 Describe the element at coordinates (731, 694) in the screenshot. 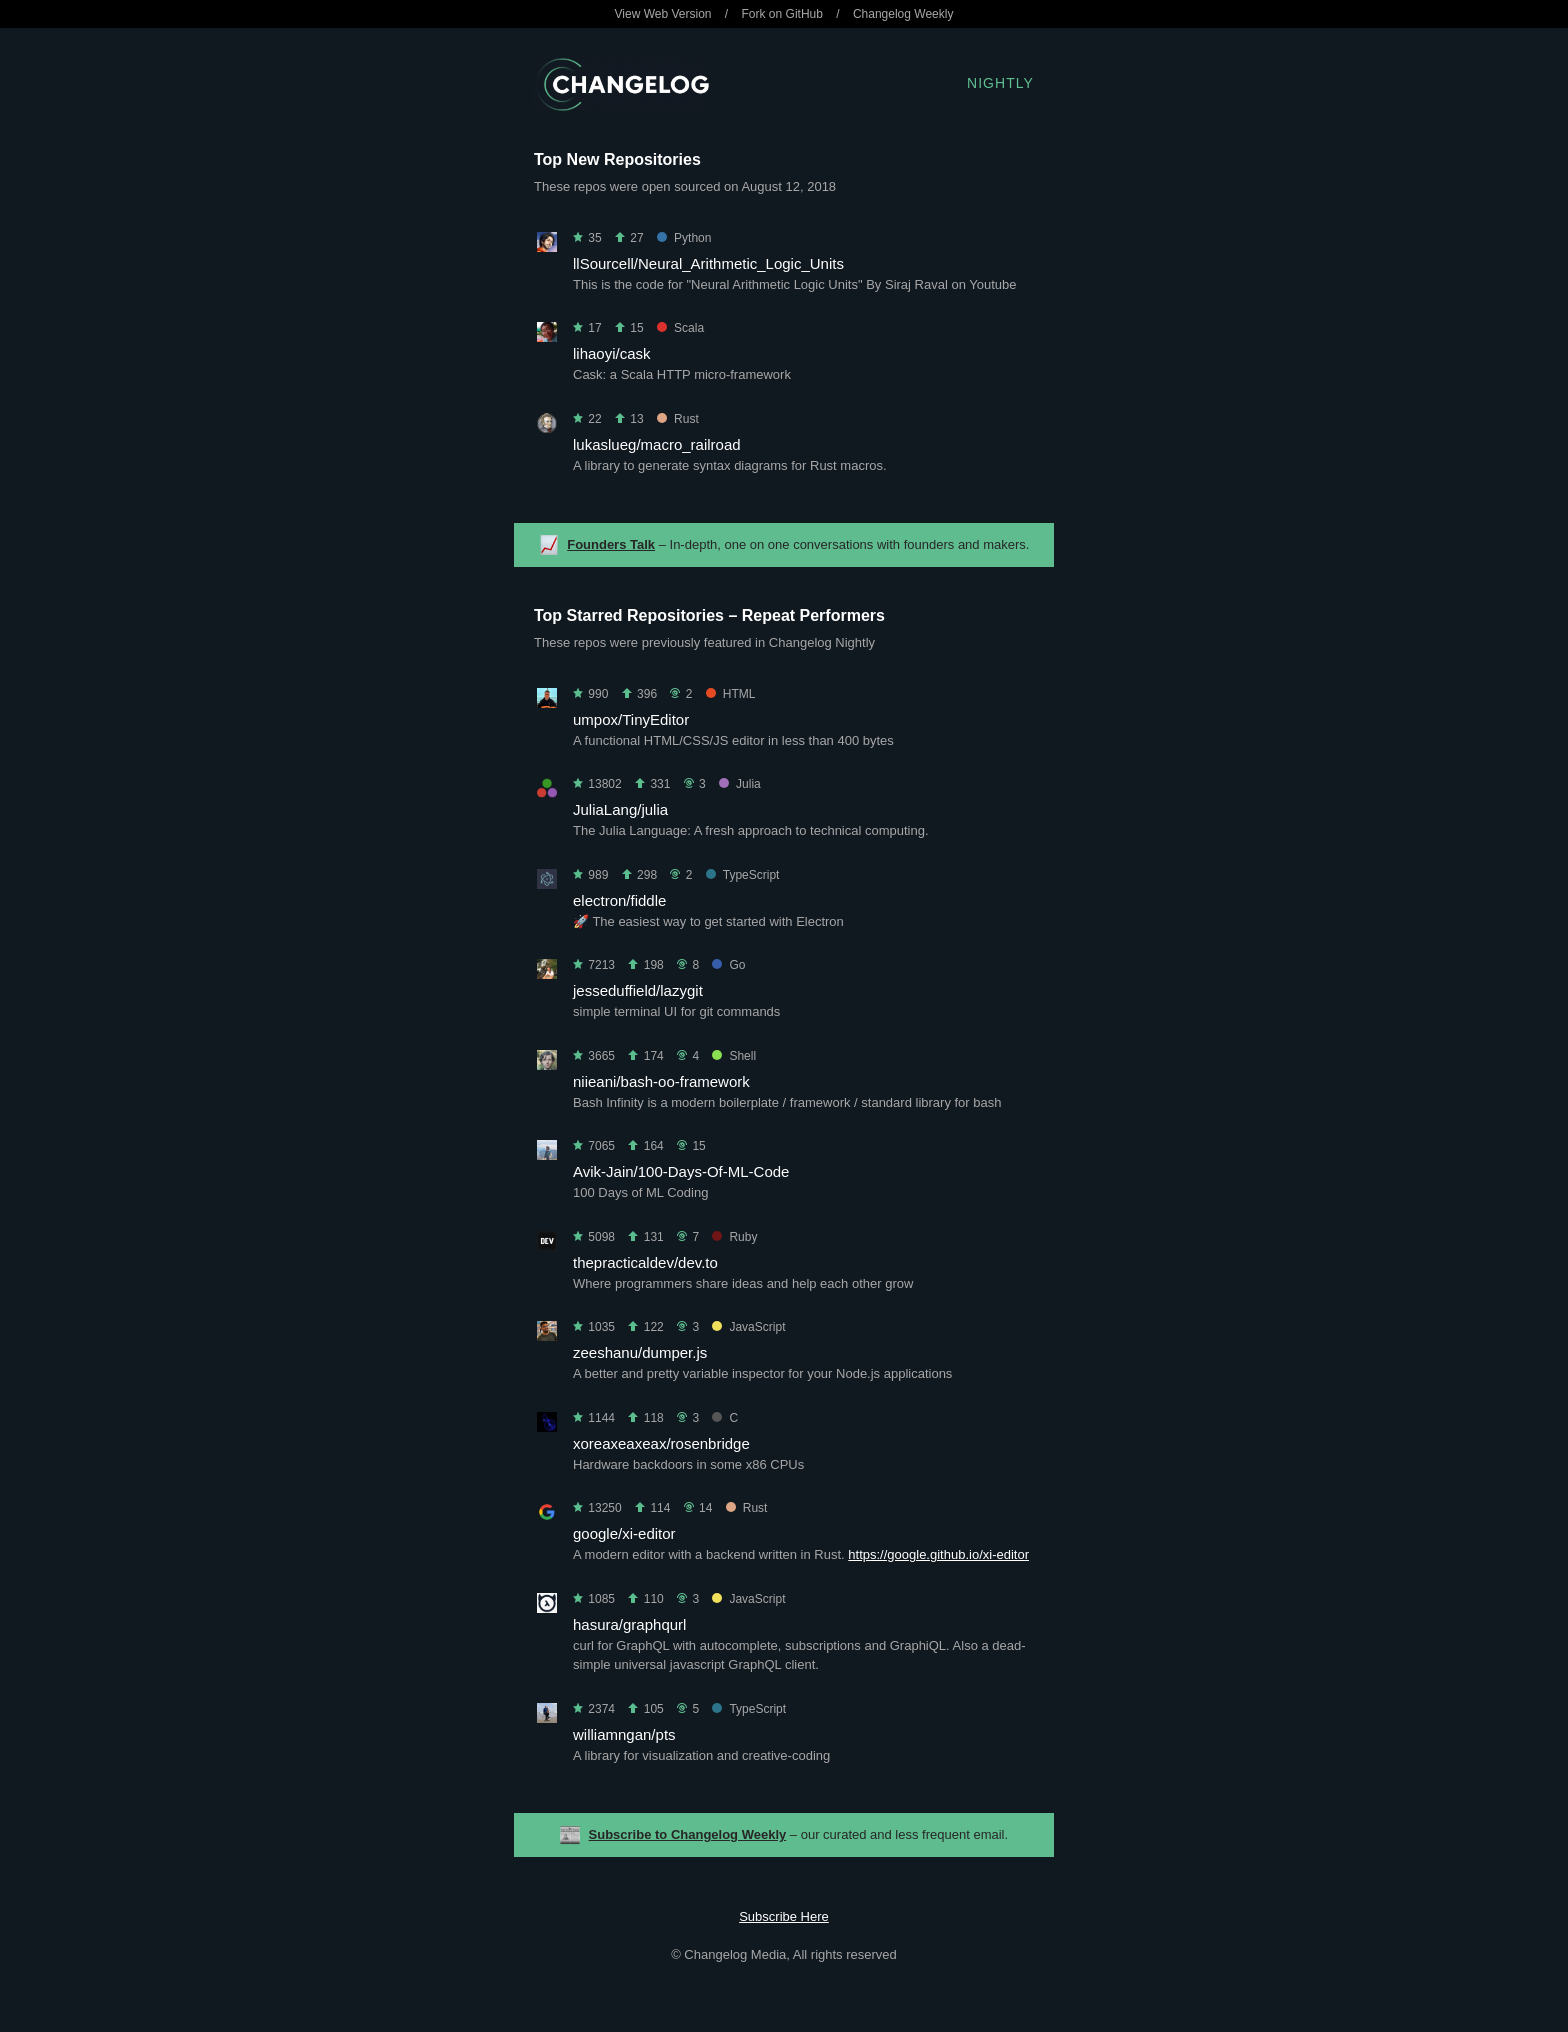

I see `HTML` at that location.